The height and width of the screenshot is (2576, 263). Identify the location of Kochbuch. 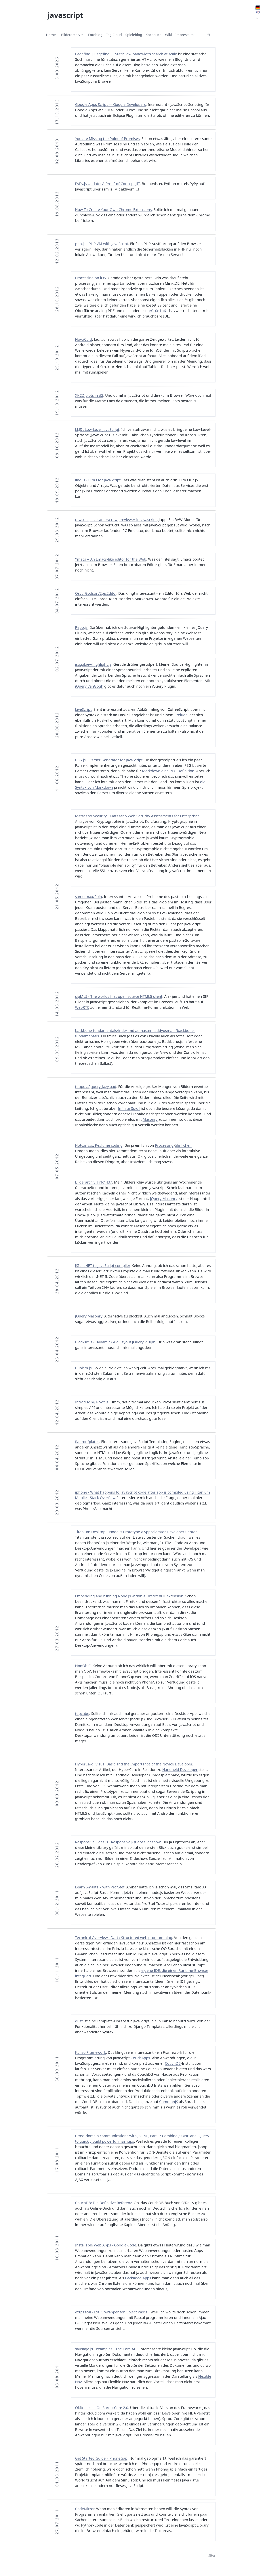
(153, 34).